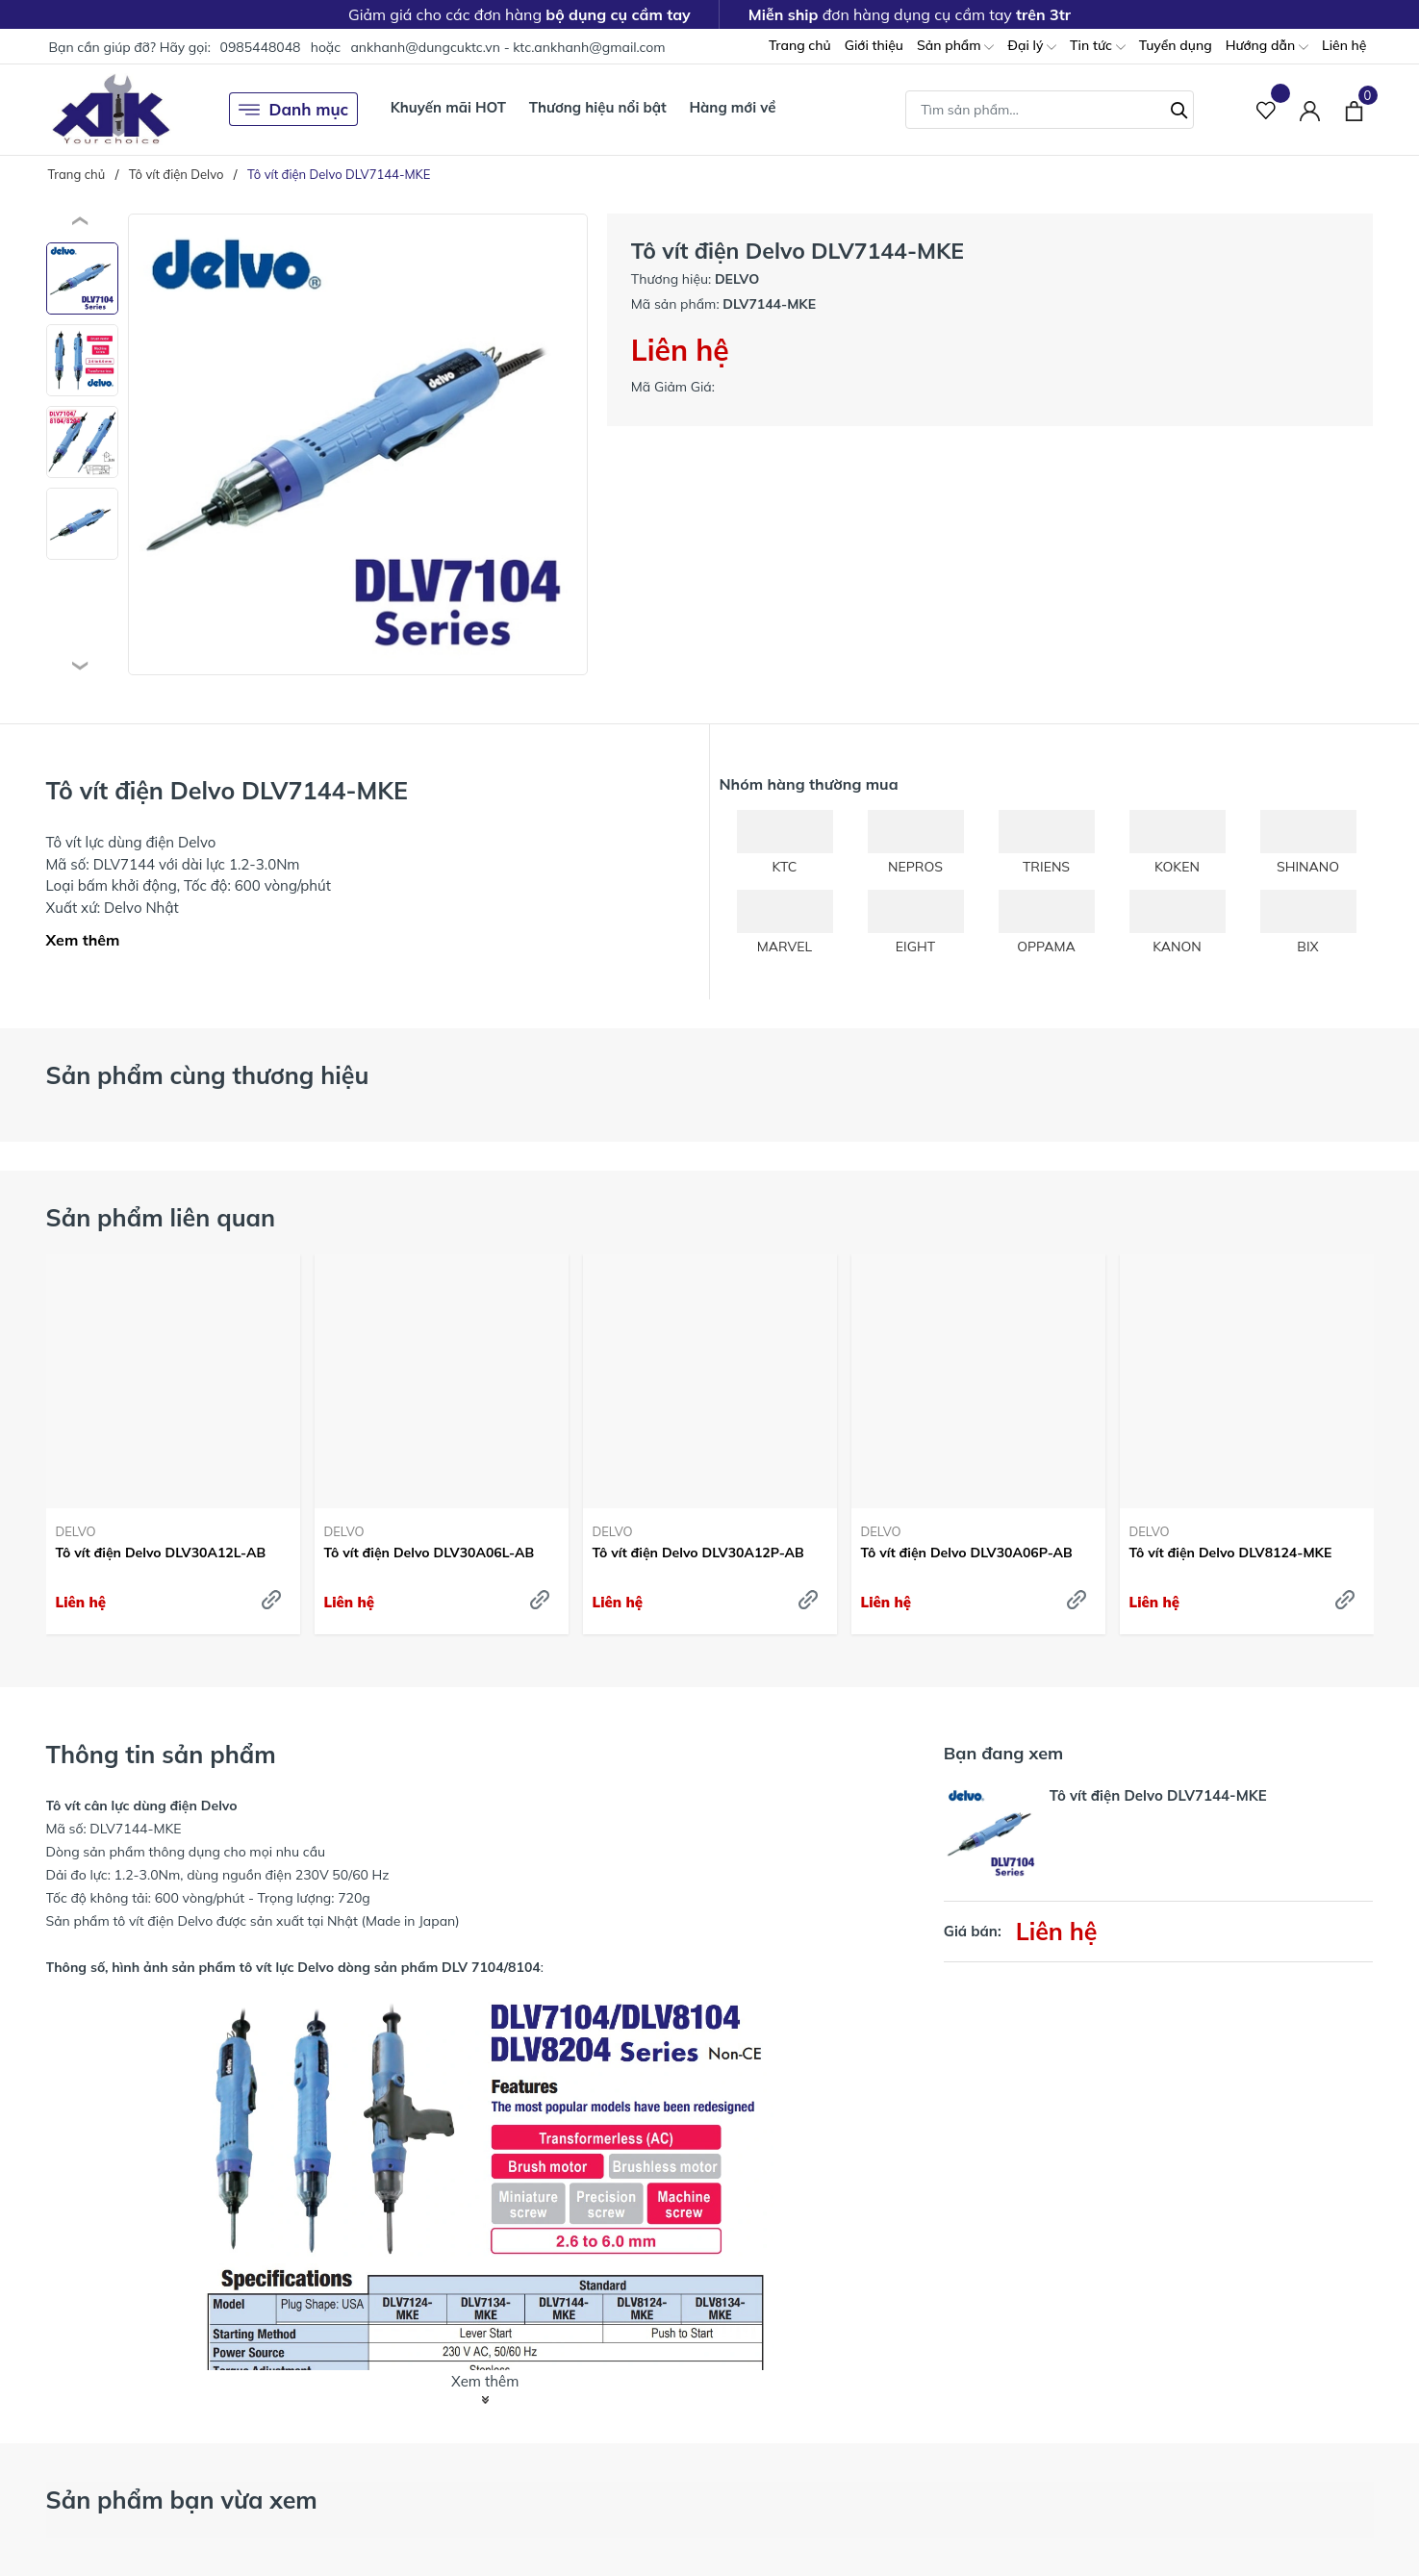 The height and width of the screenshot is (2576, 1419). Describe the element at coordinates (1230, 1552) in the screenshot. I see `Tô vít điện Delvo DLV8124-MKE` at that location.